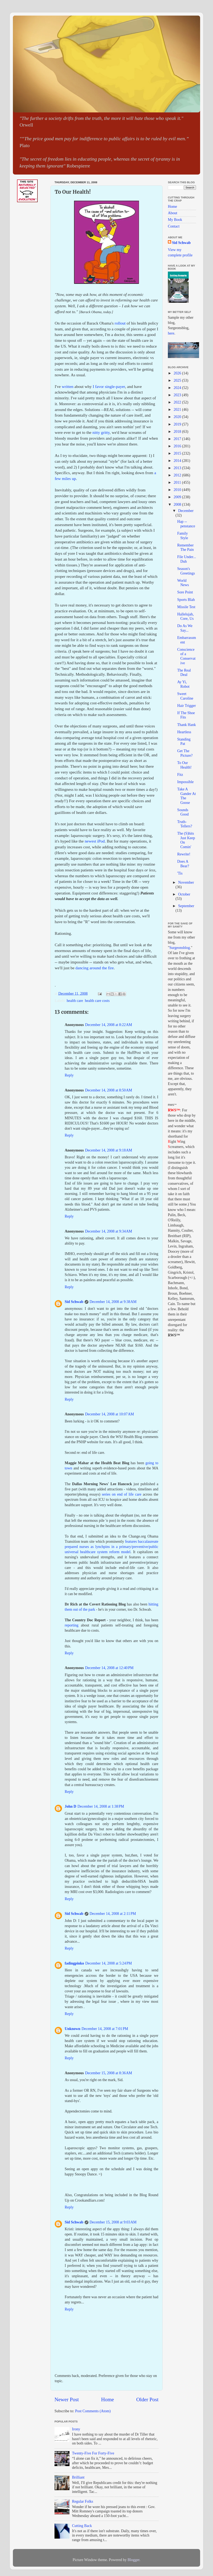 This screenshot has width=213, height=2576. What do you see at coordinates (75, 1001) in the screenshot?
I see `health care` at bounding box center [75, 1001].